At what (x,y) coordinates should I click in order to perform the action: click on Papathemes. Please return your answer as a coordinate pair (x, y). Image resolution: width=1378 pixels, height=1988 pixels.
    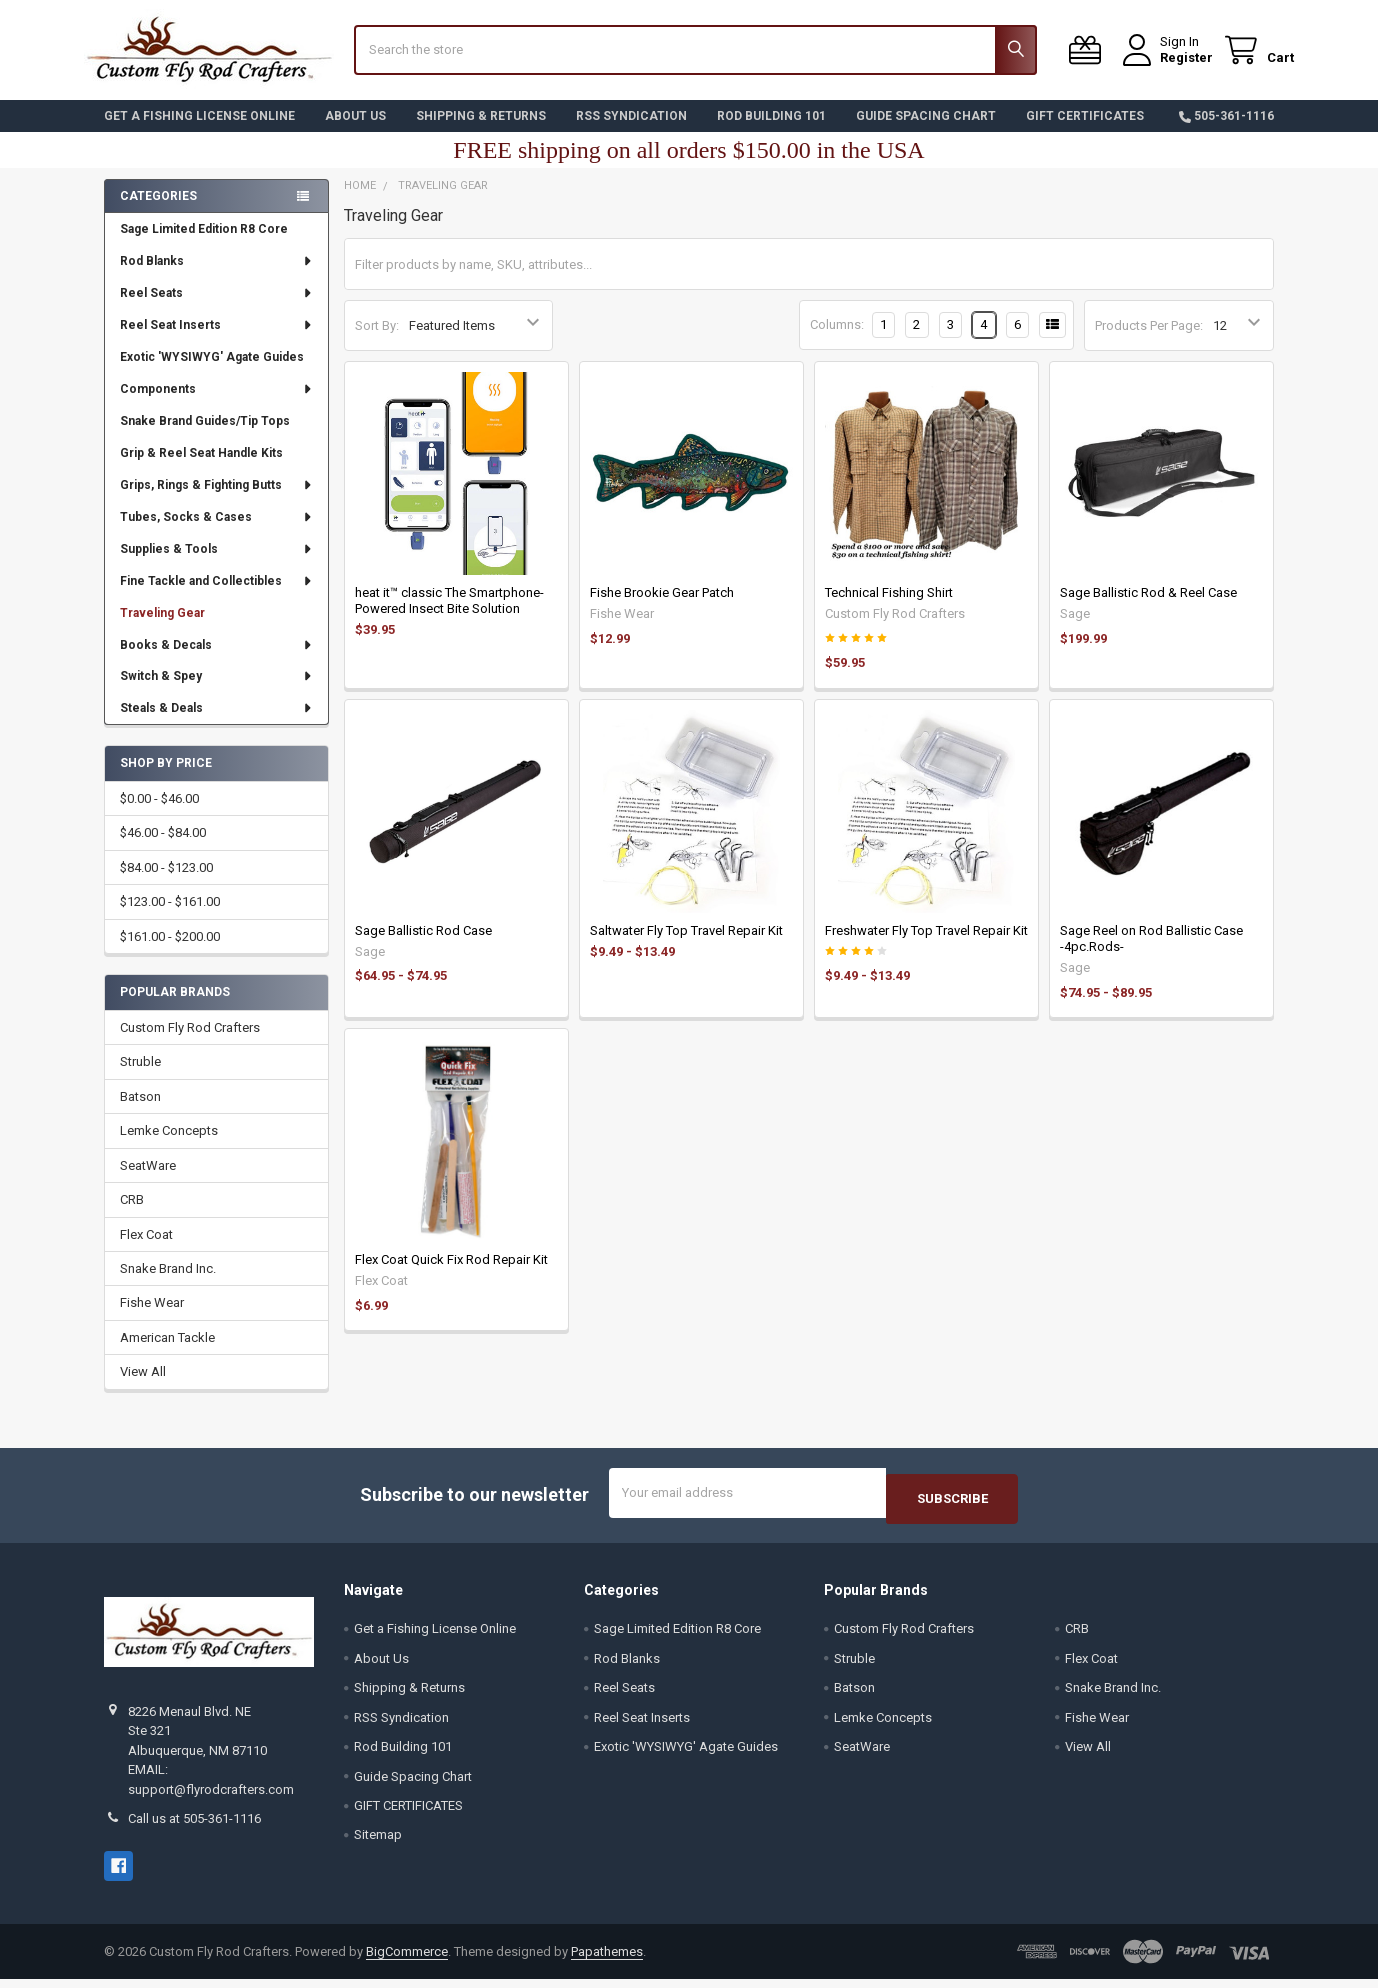
    Looking at the image, I should click on (607, 1960).